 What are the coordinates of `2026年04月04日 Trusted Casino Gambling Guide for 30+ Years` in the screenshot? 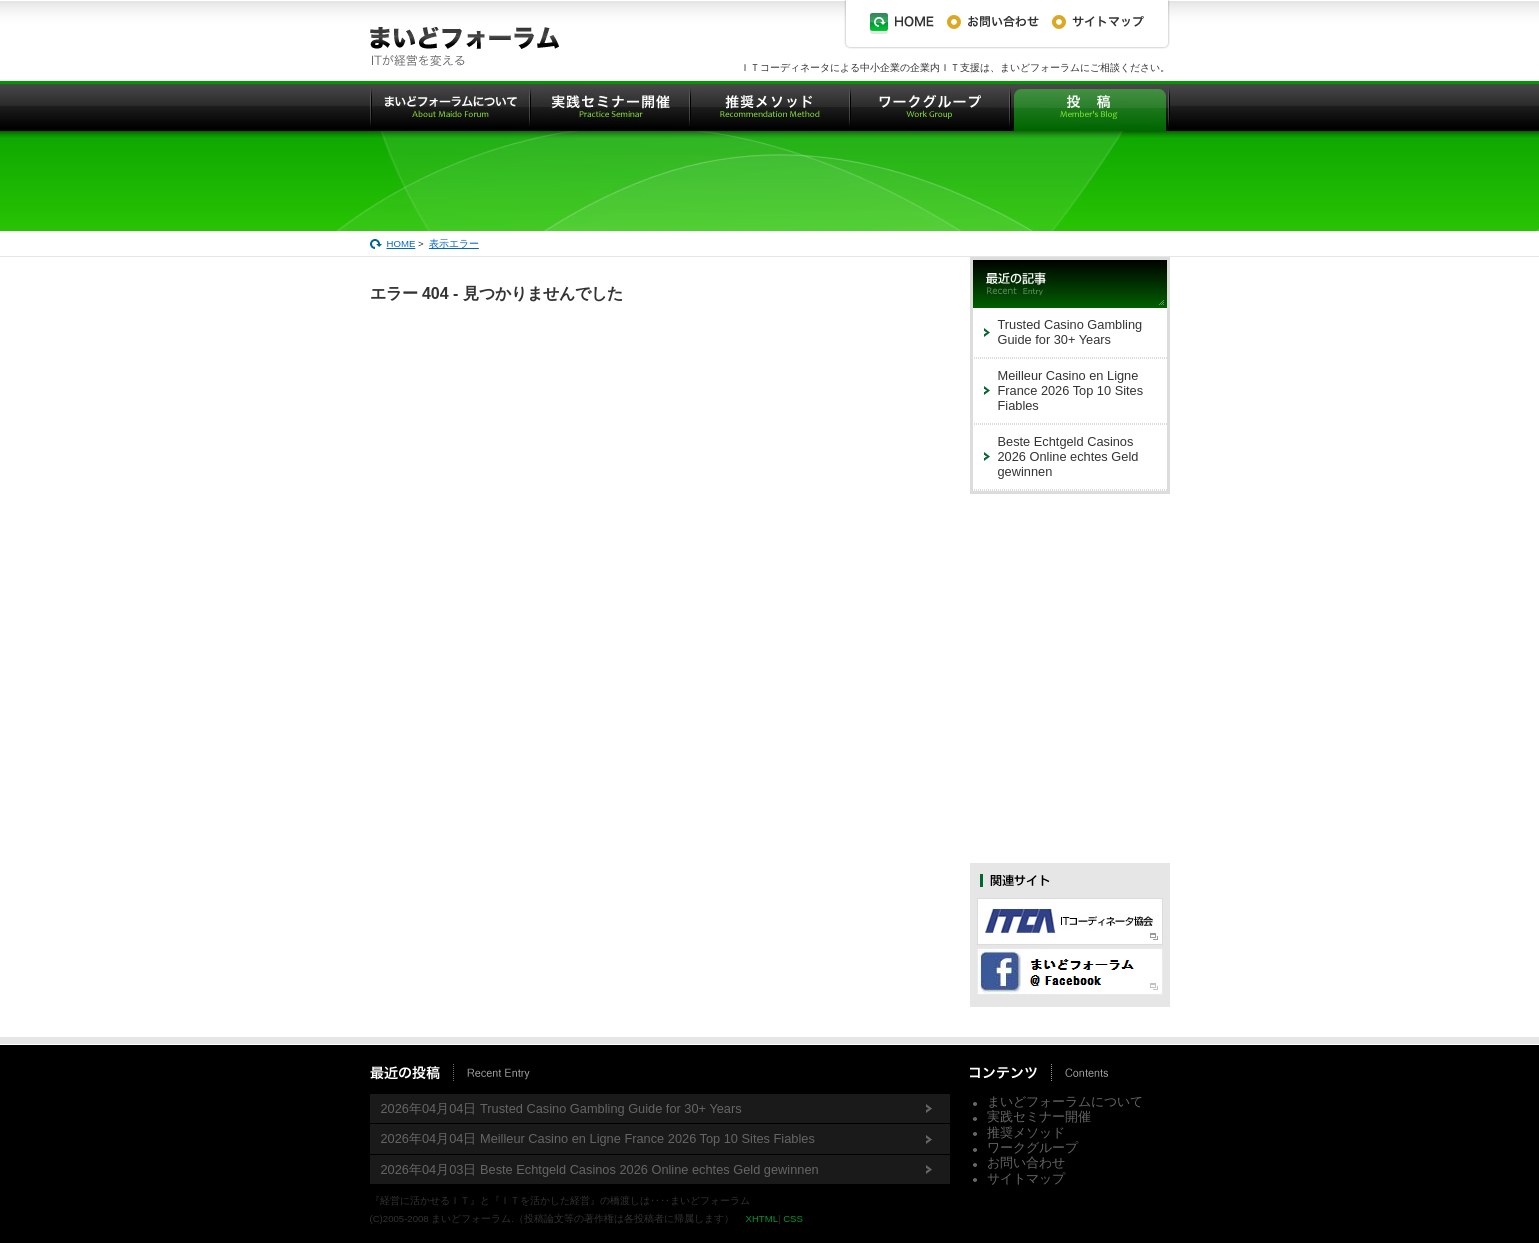 It's located at (561, 1108).